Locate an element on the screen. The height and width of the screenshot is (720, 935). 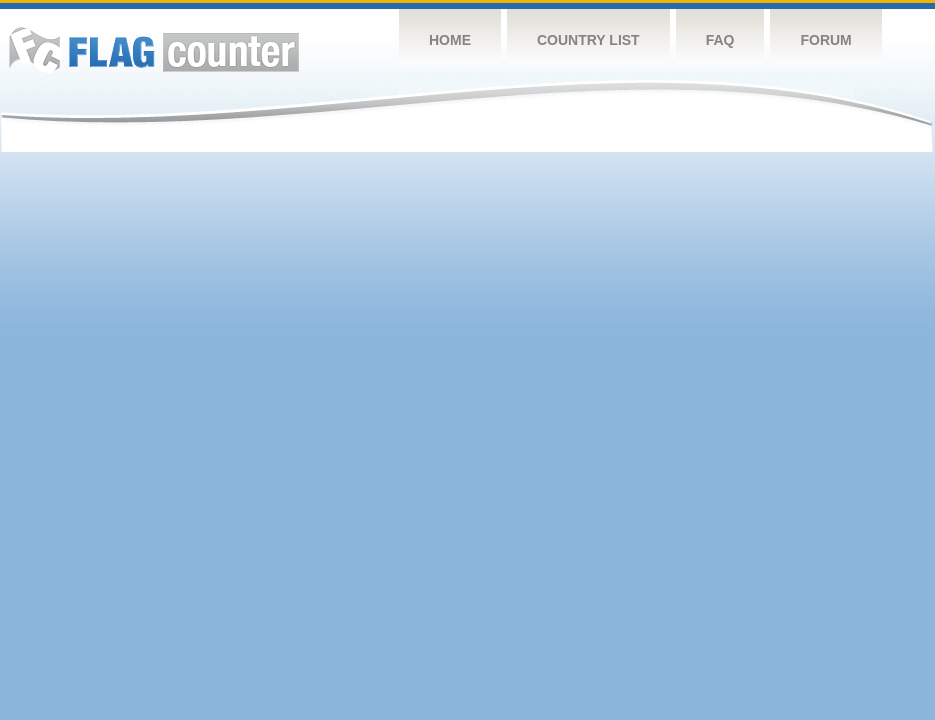
Home is located at coordinates (450, 40).